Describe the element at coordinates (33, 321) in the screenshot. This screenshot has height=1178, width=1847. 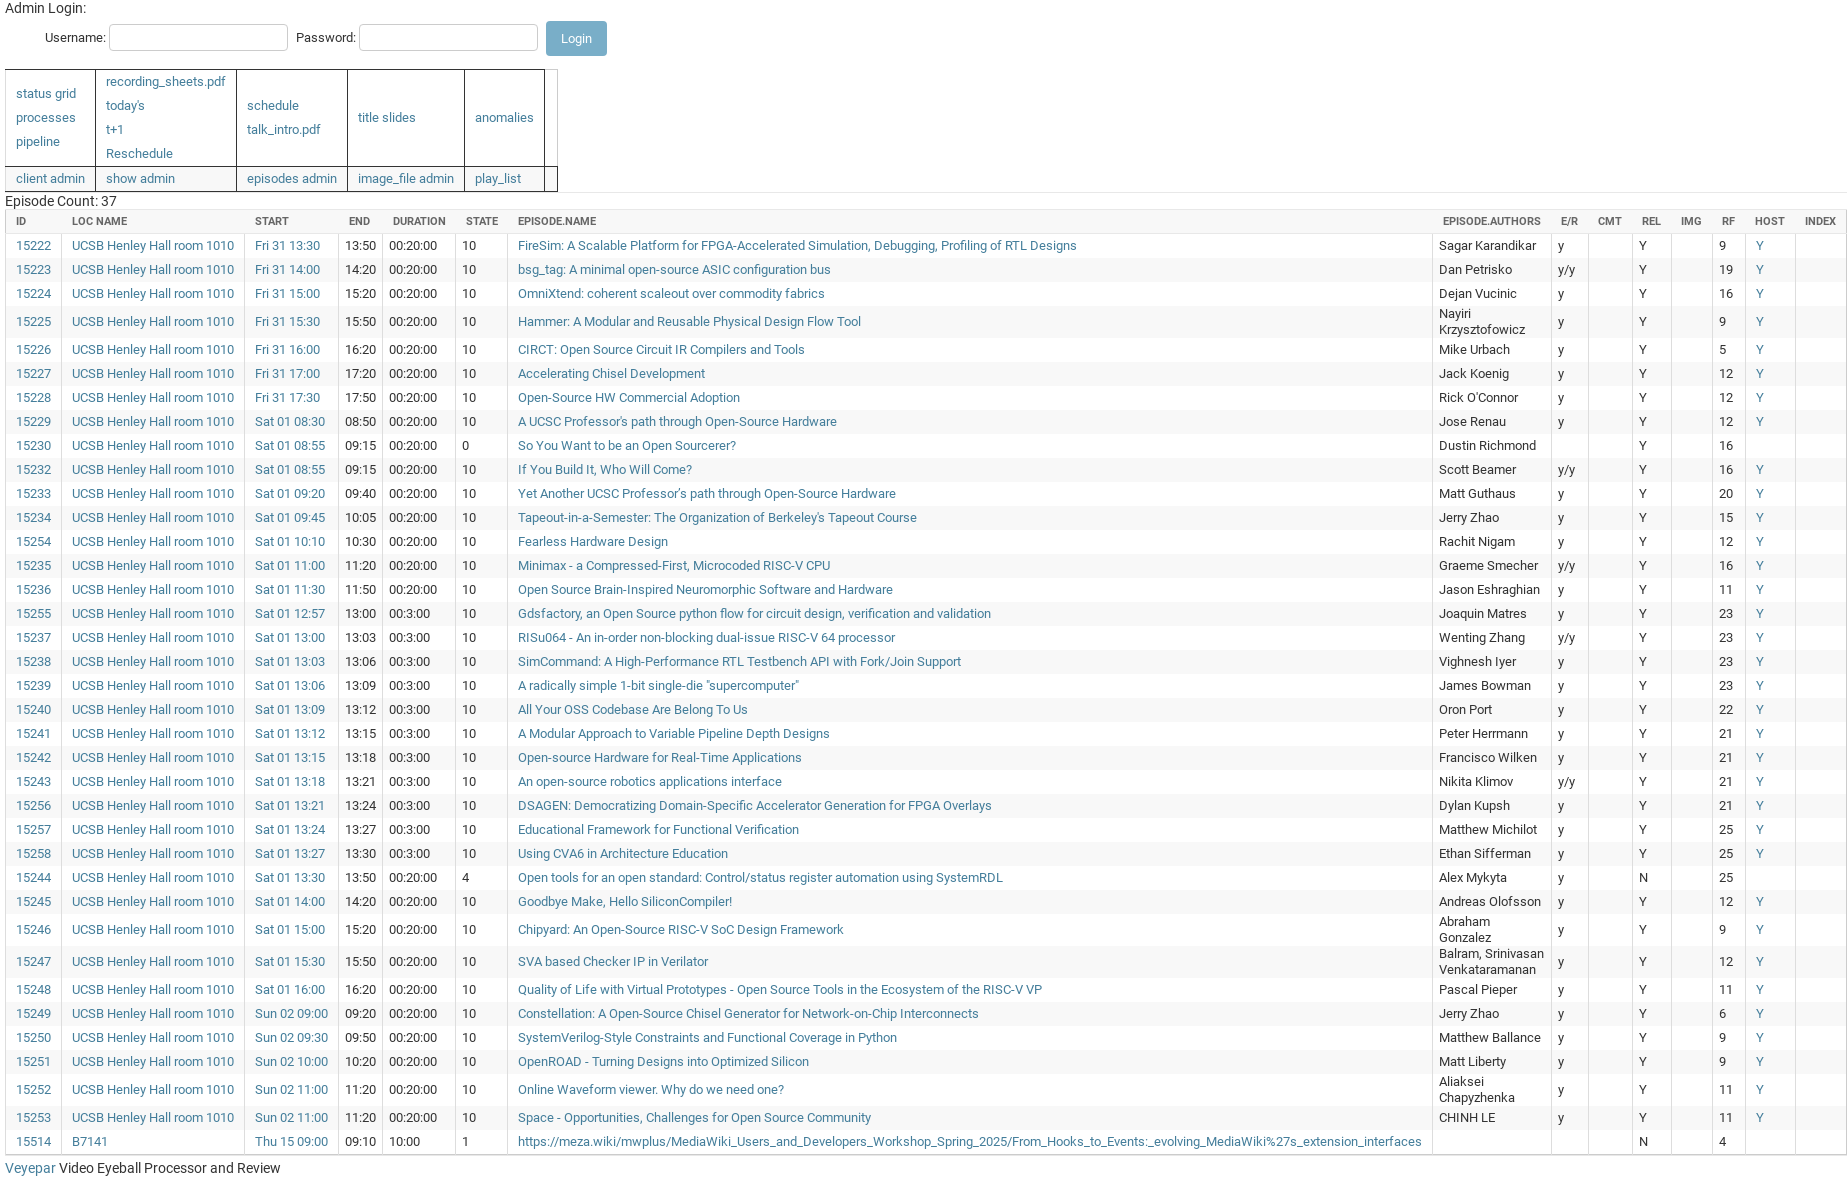
I see `15225` at that location.